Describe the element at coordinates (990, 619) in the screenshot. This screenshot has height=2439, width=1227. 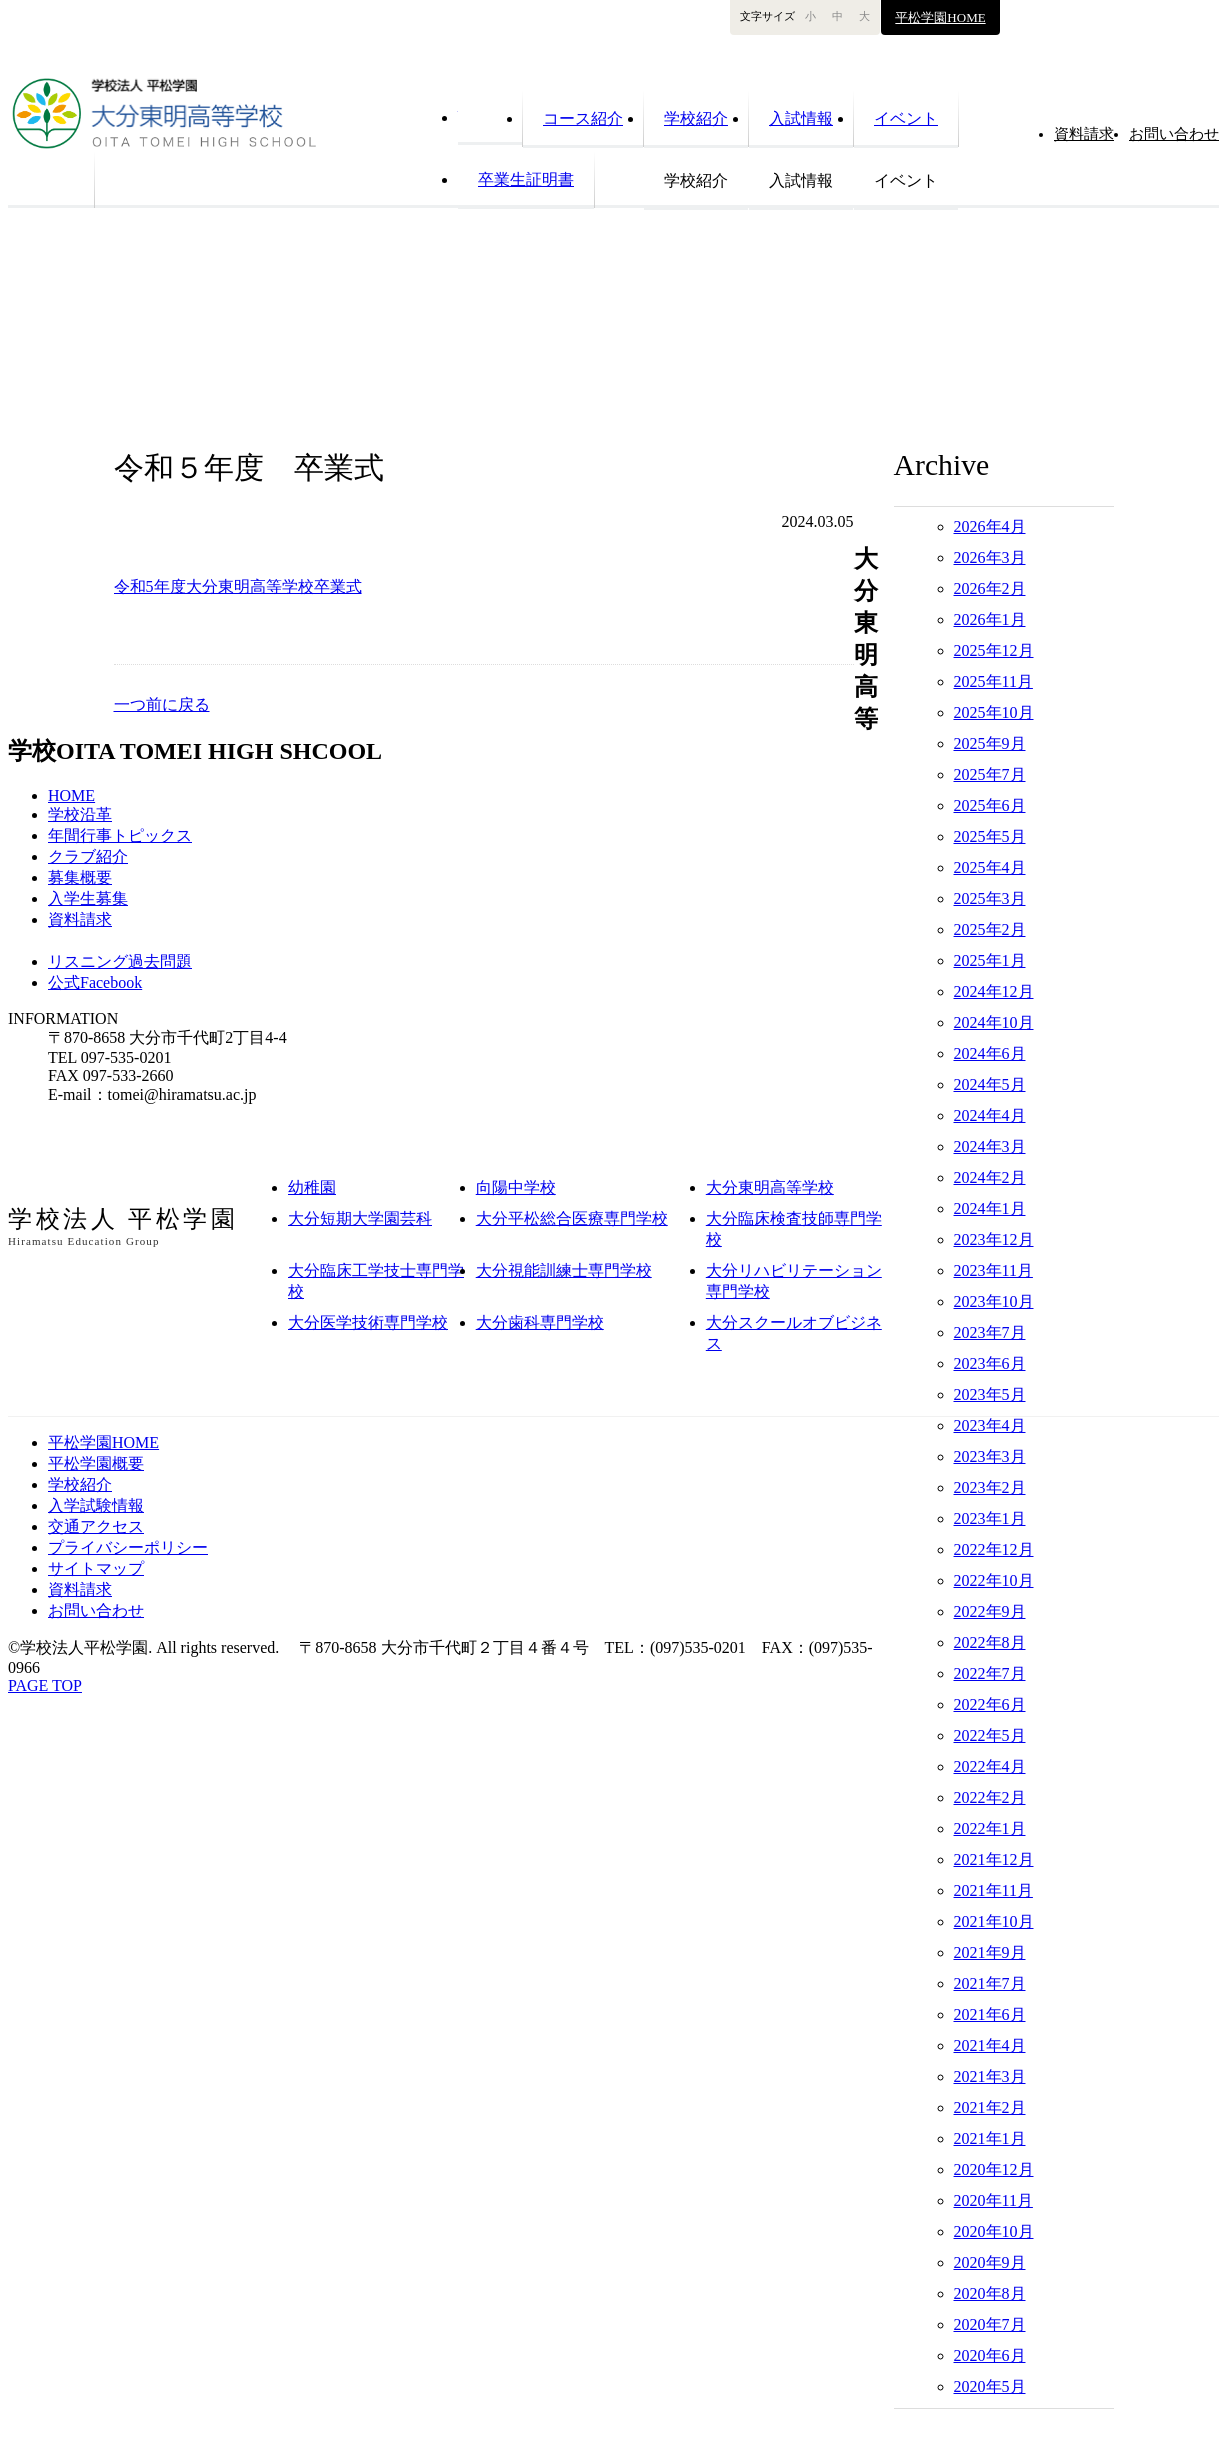
I see `2026年1月` at that location.